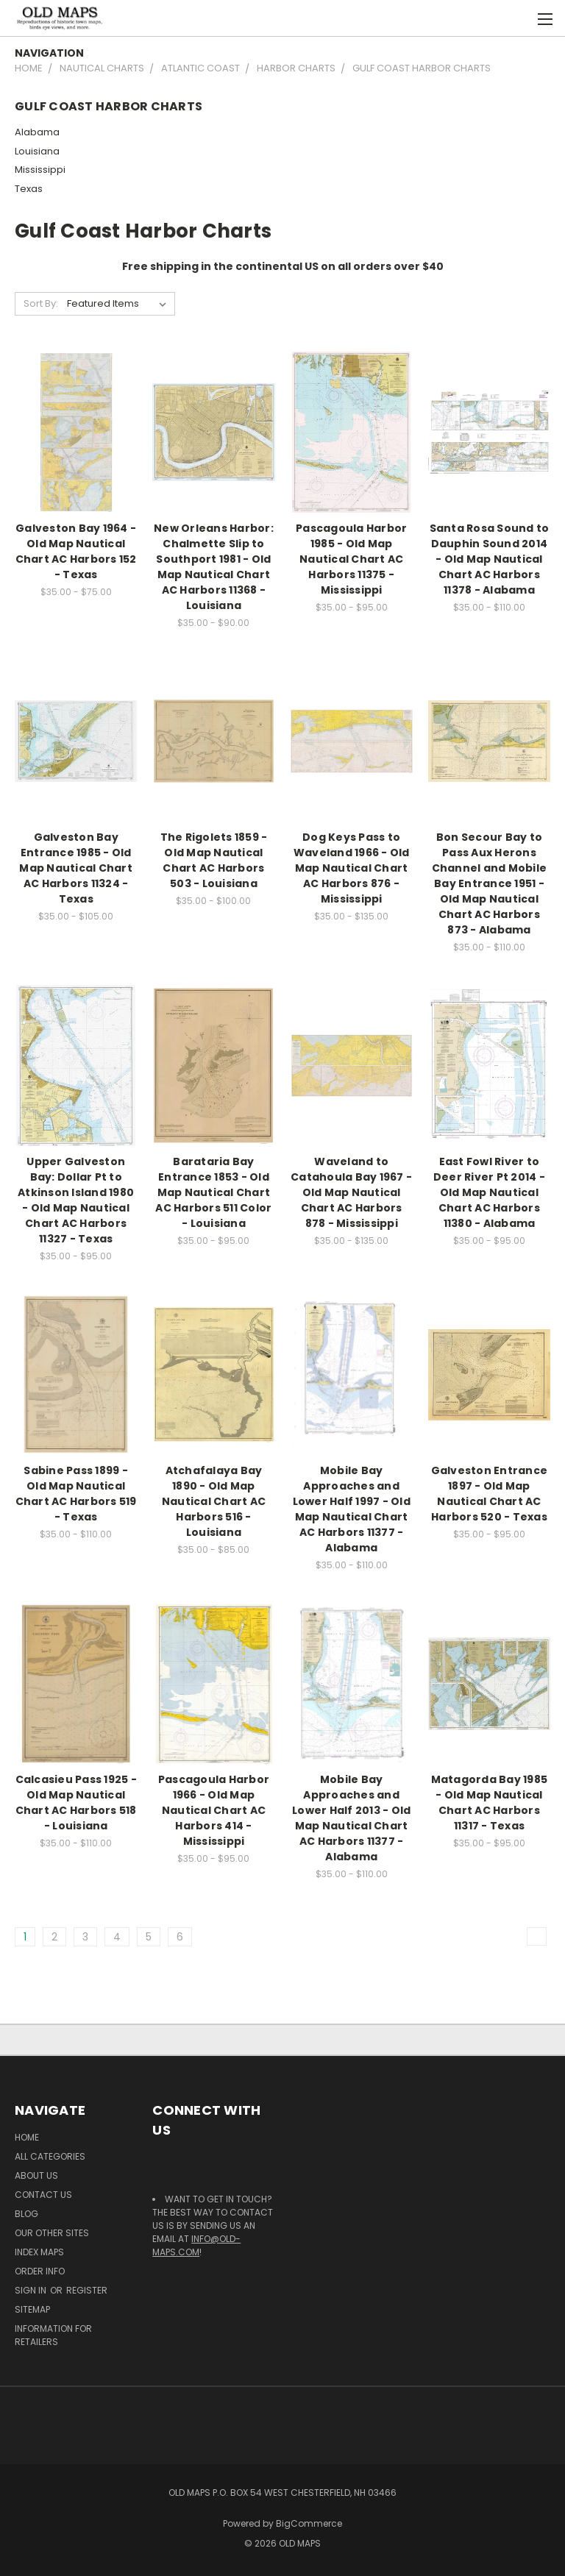 This screenshot has height=2576, width=565. What do you see at coordinates (76, 551) in the screenshot?
I see `Galveston Bay 1964 - Old Map Nautical Chart AC Harbors 152 - Texas` at bounding box center [76, 551].